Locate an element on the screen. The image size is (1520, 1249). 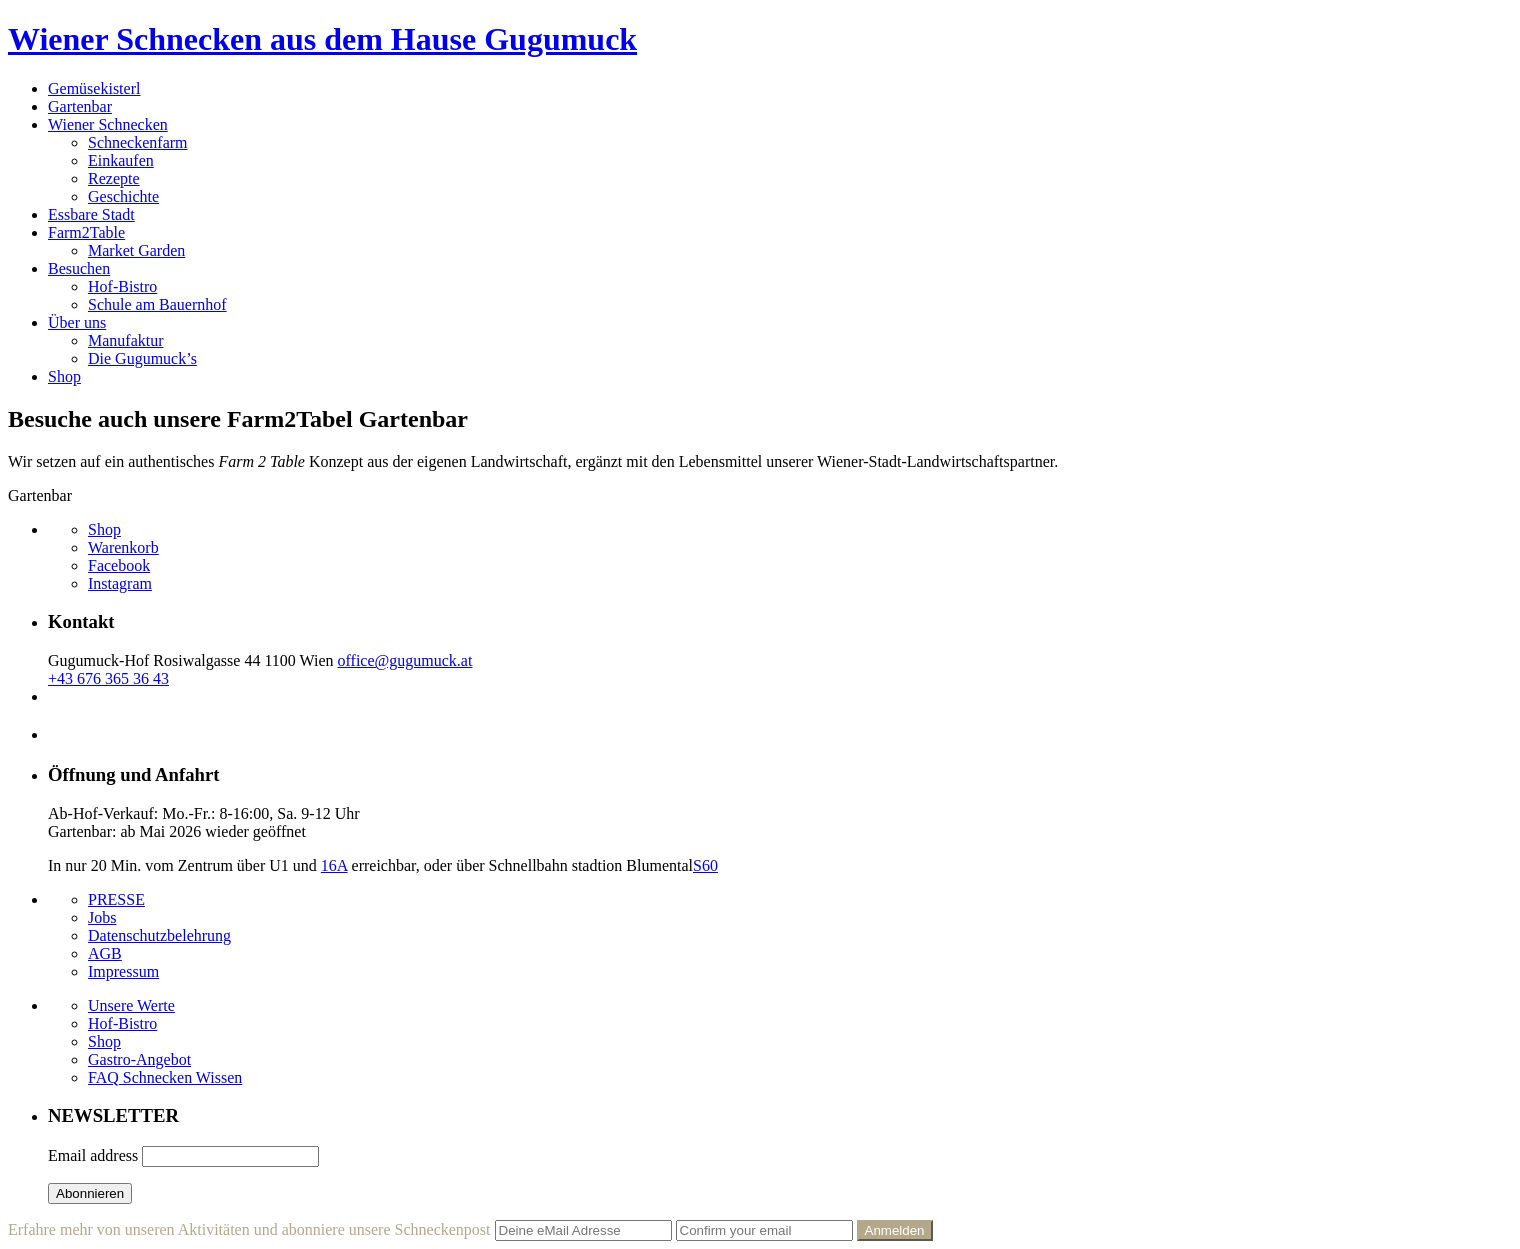
Erfahre mehr von unseren Aktivitäten und abonniere unsere Schneckenpost is located at coordinates (249, 1229).